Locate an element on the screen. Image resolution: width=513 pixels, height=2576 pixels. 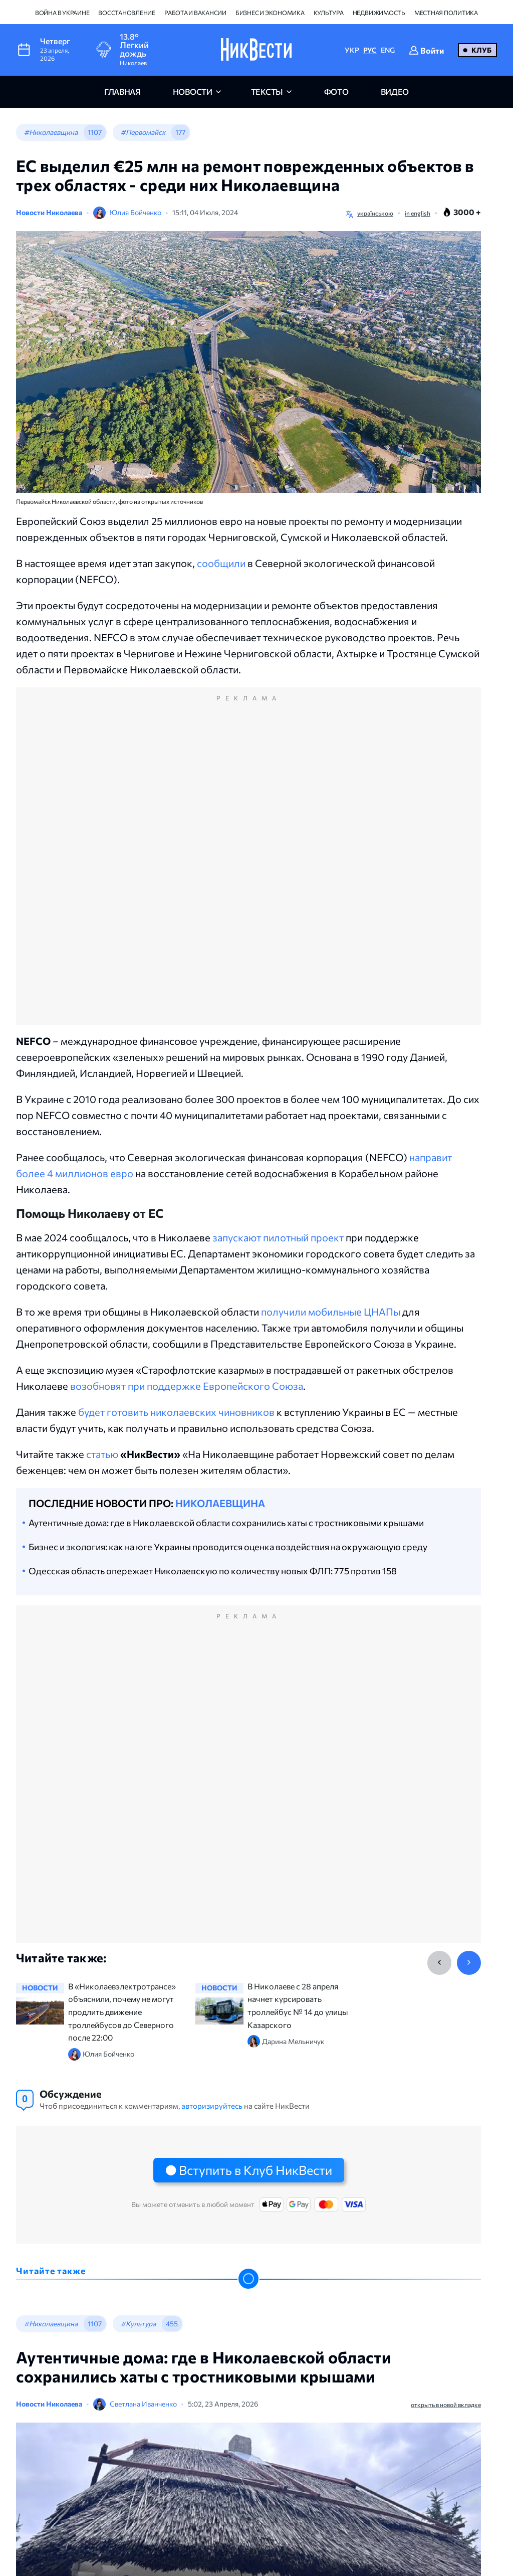
#Первомайск is located at coordinates (143, 132).